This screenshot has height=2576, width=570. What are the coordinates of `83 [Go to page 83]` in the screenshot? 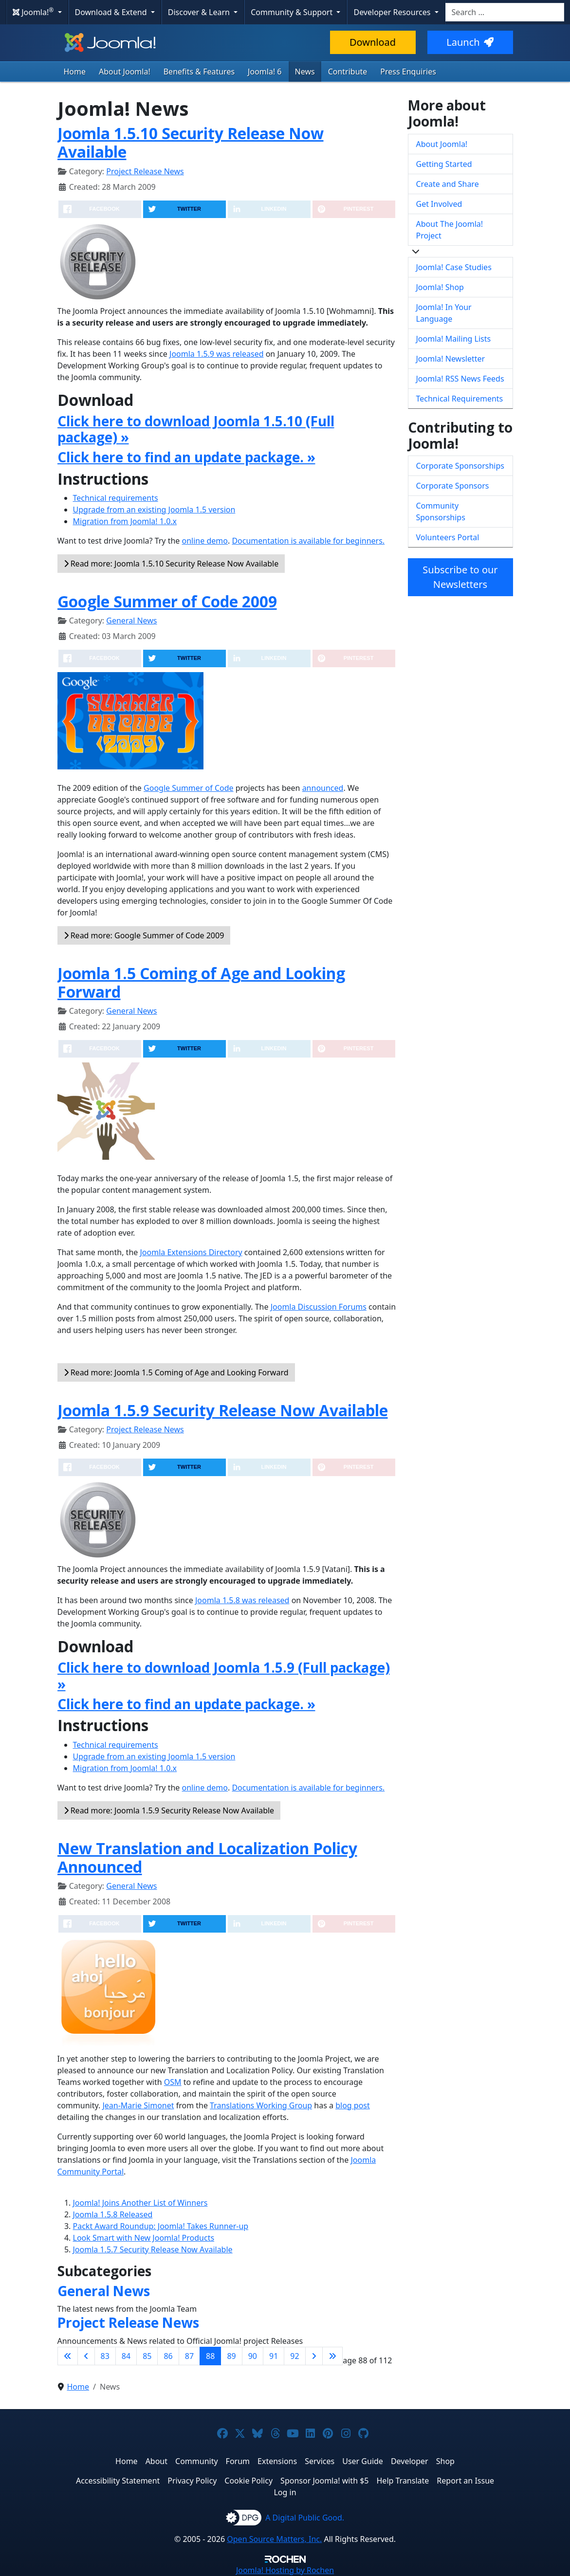 It's located at (105, 2356).